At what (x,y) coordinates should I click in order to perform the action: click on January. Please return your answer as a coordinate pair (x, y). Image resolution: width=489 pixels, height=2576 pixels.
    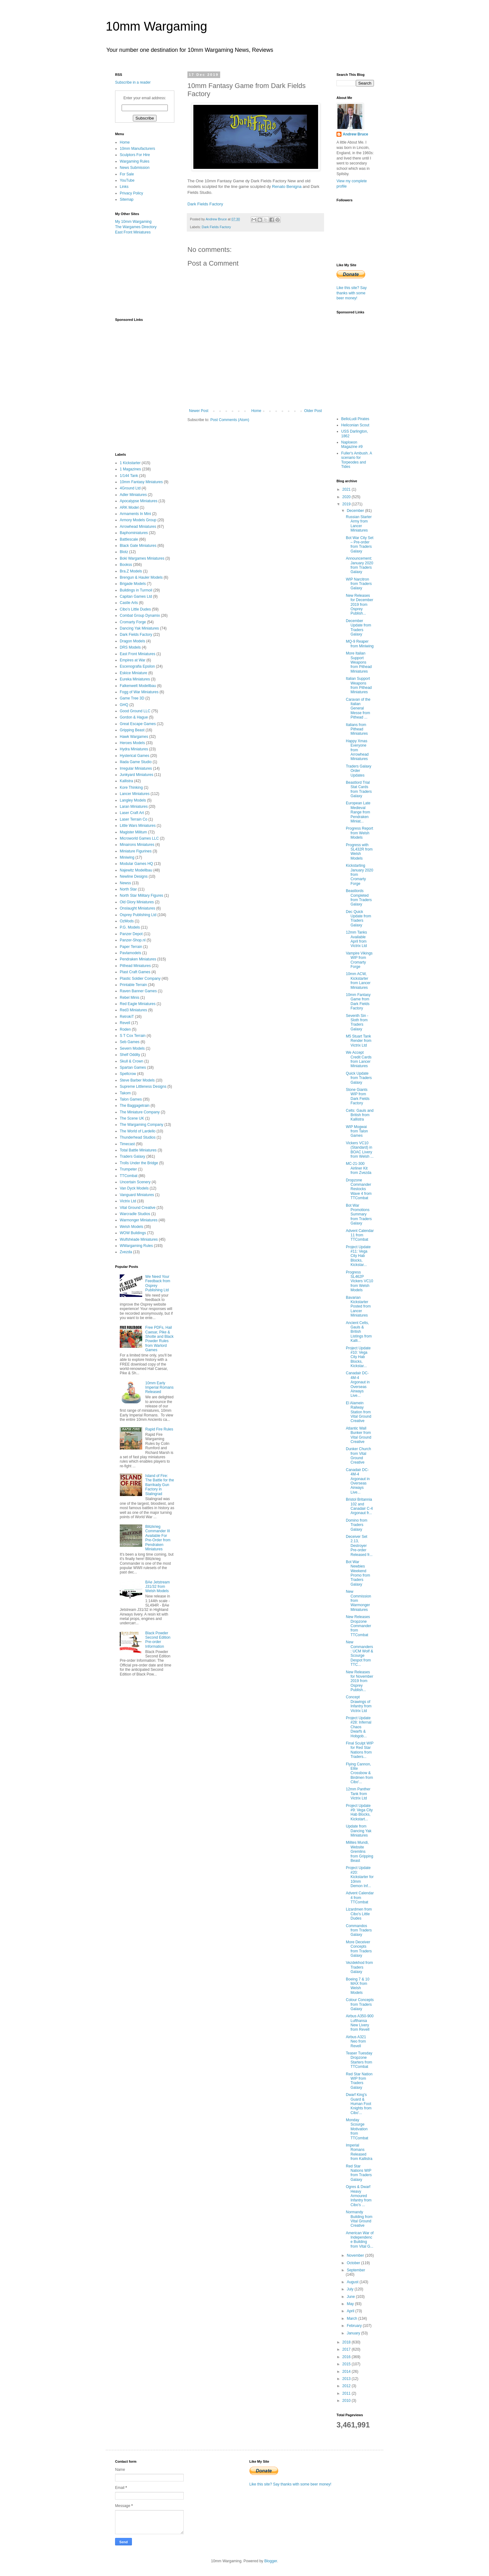
    Looking at the image, I should click on (354, 2333).